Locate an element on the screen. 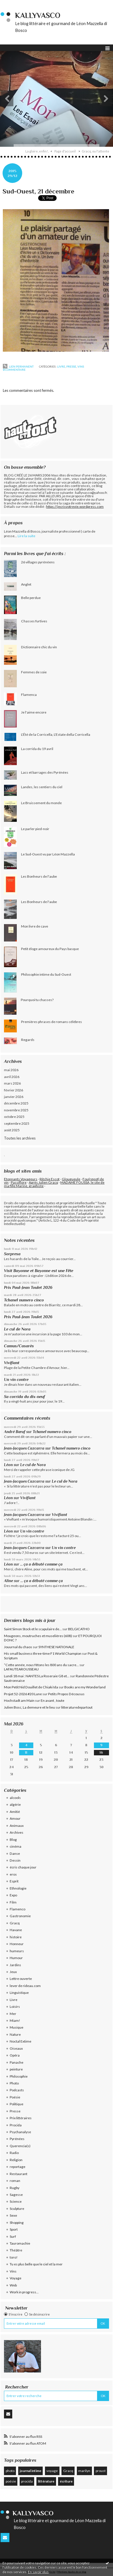  histoire is located at coordinates (16, 1937).